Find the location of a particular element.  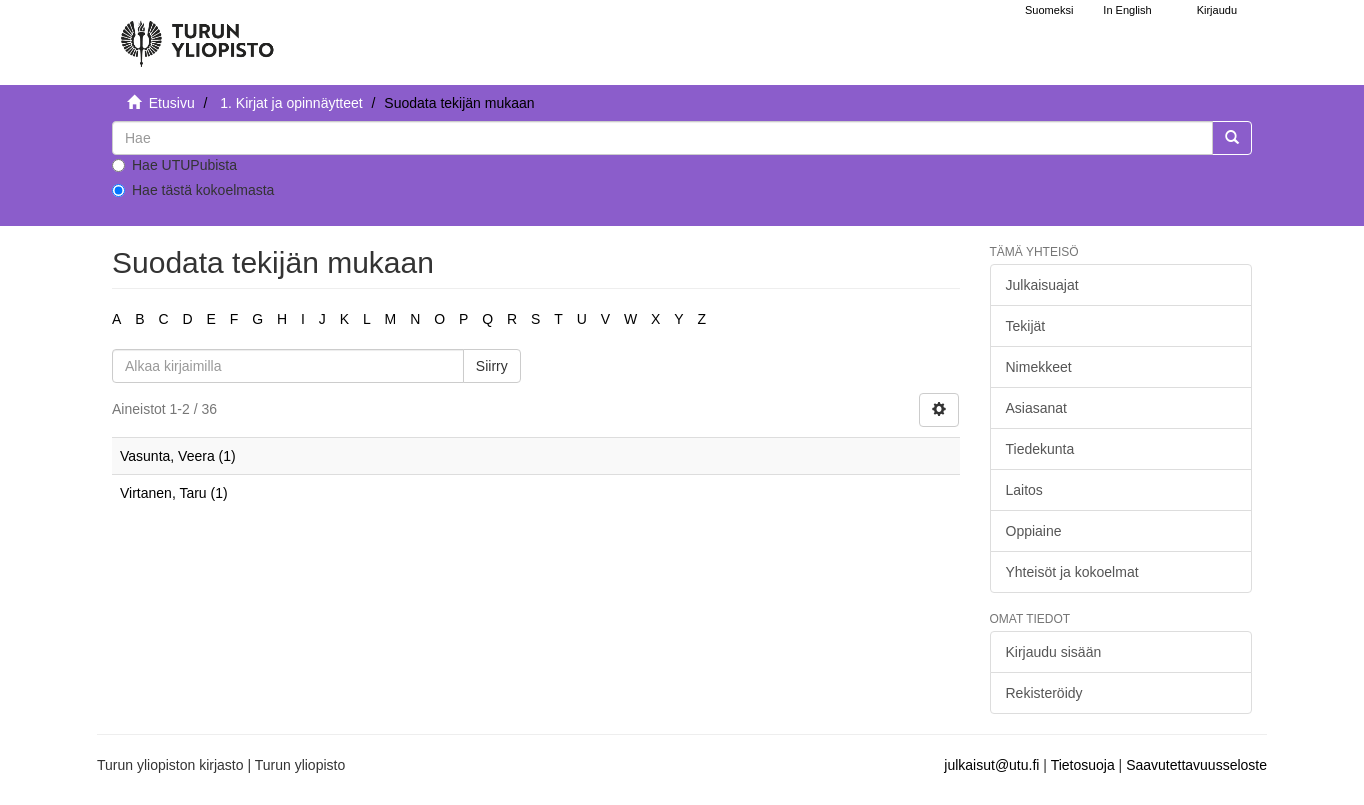

Hae tästä kokoelmasta is located at coordinates (193, 190).